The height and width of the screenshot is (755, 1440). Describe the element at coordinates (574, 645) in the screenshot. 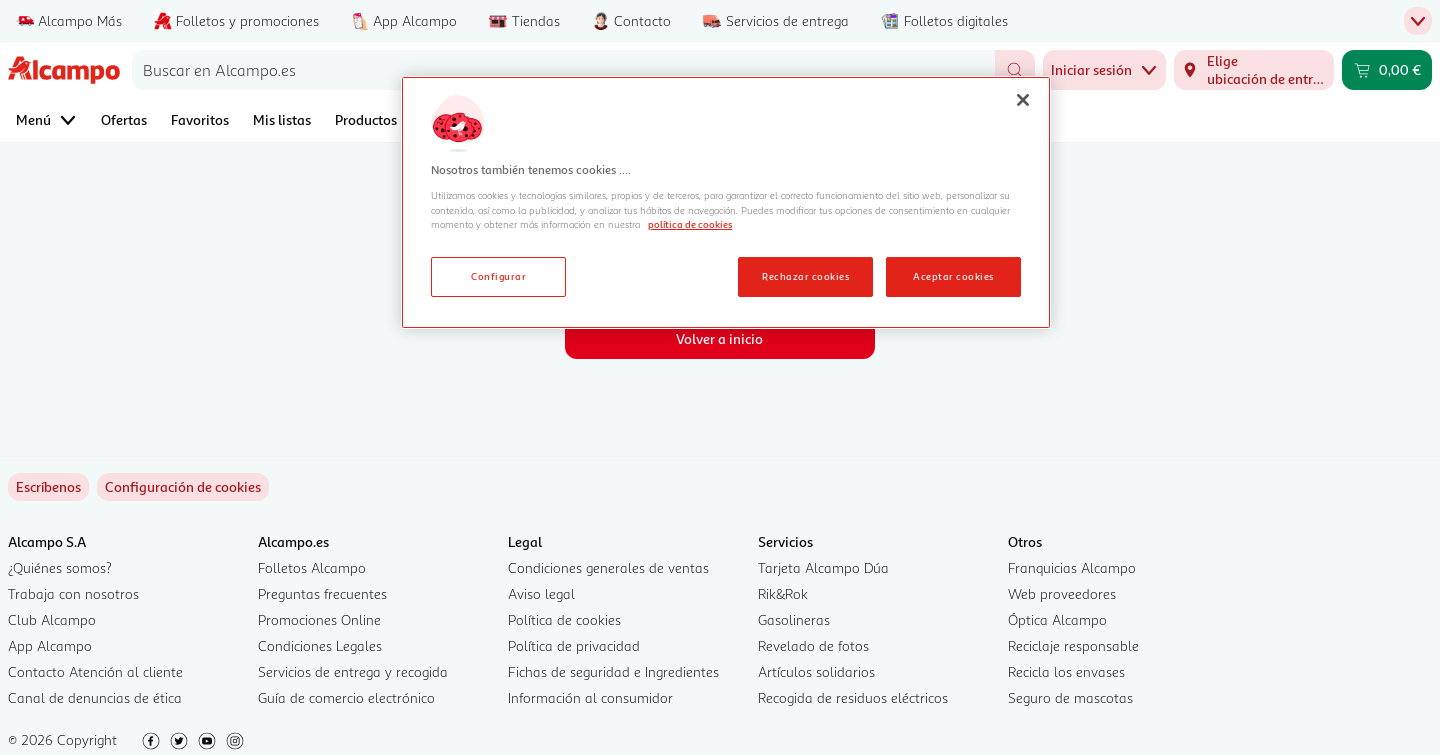

I see `Política de privacidad` at that location.